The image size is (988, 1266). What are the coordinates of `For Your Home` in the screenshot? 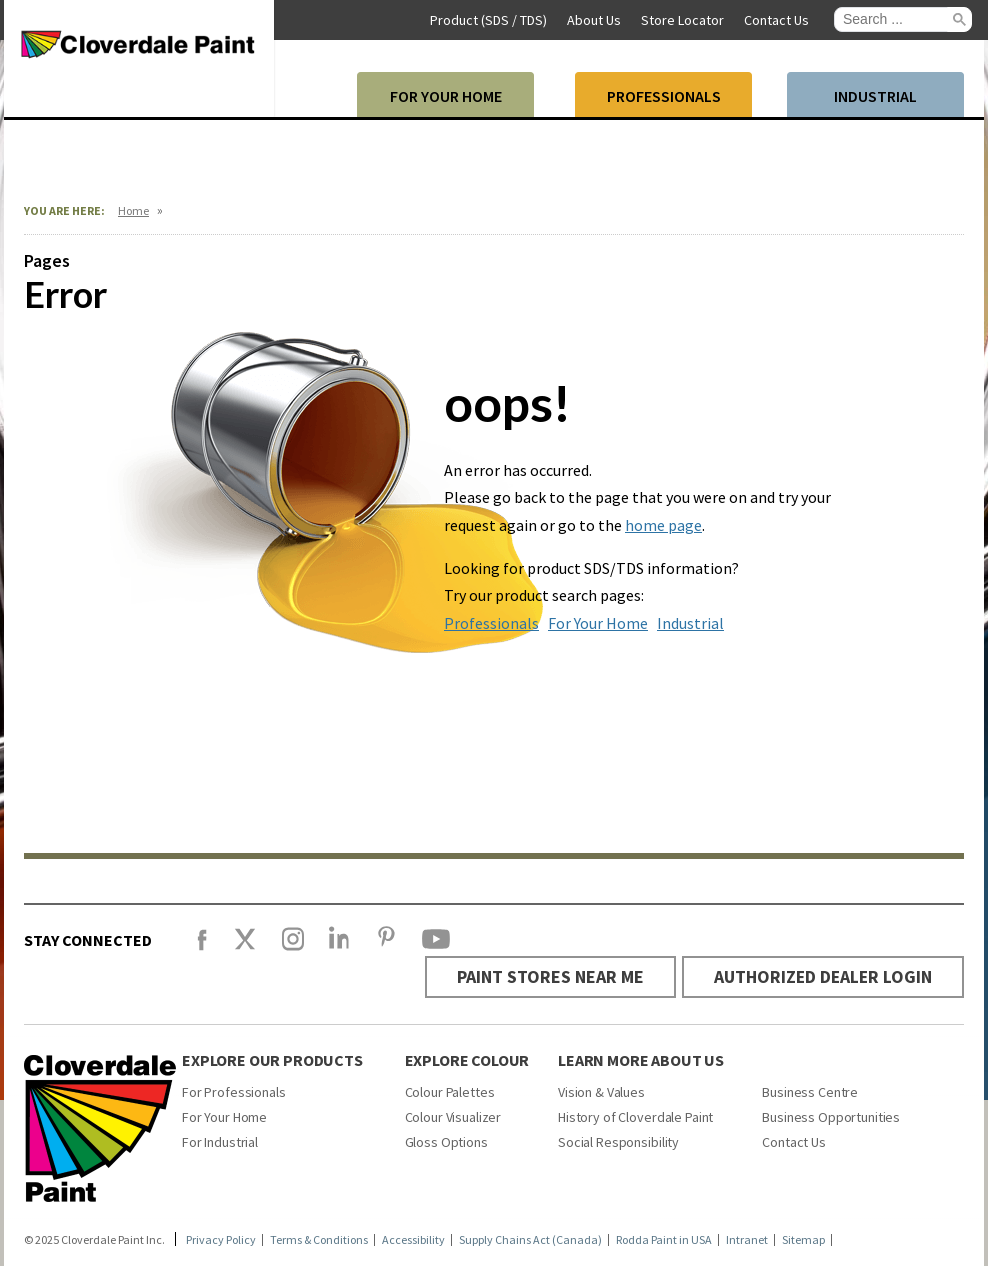 It's located at (598, 623).